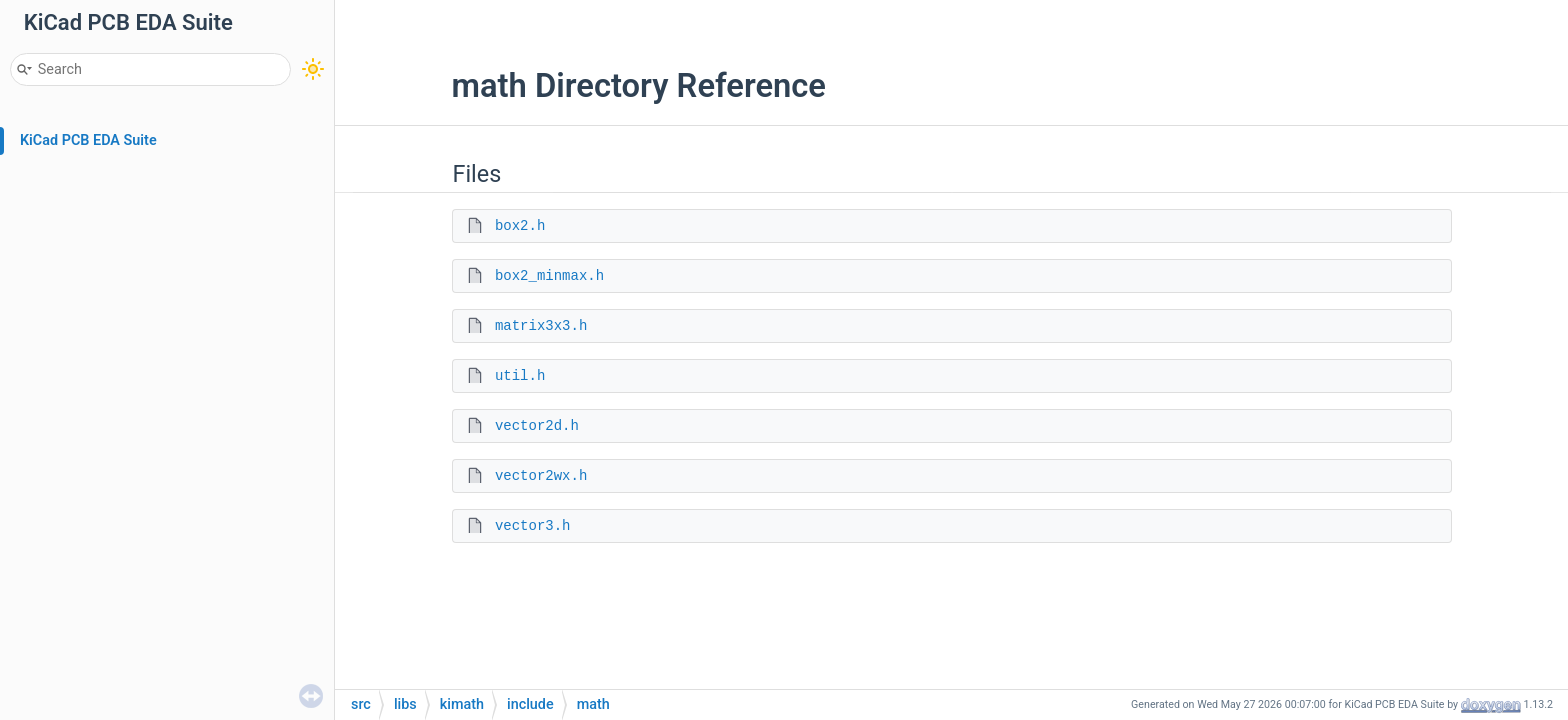 This screenshot has height=720, width=1568. Describe the element at coordinates (520, 376) in the screenshot. I see `util.h` at that location.